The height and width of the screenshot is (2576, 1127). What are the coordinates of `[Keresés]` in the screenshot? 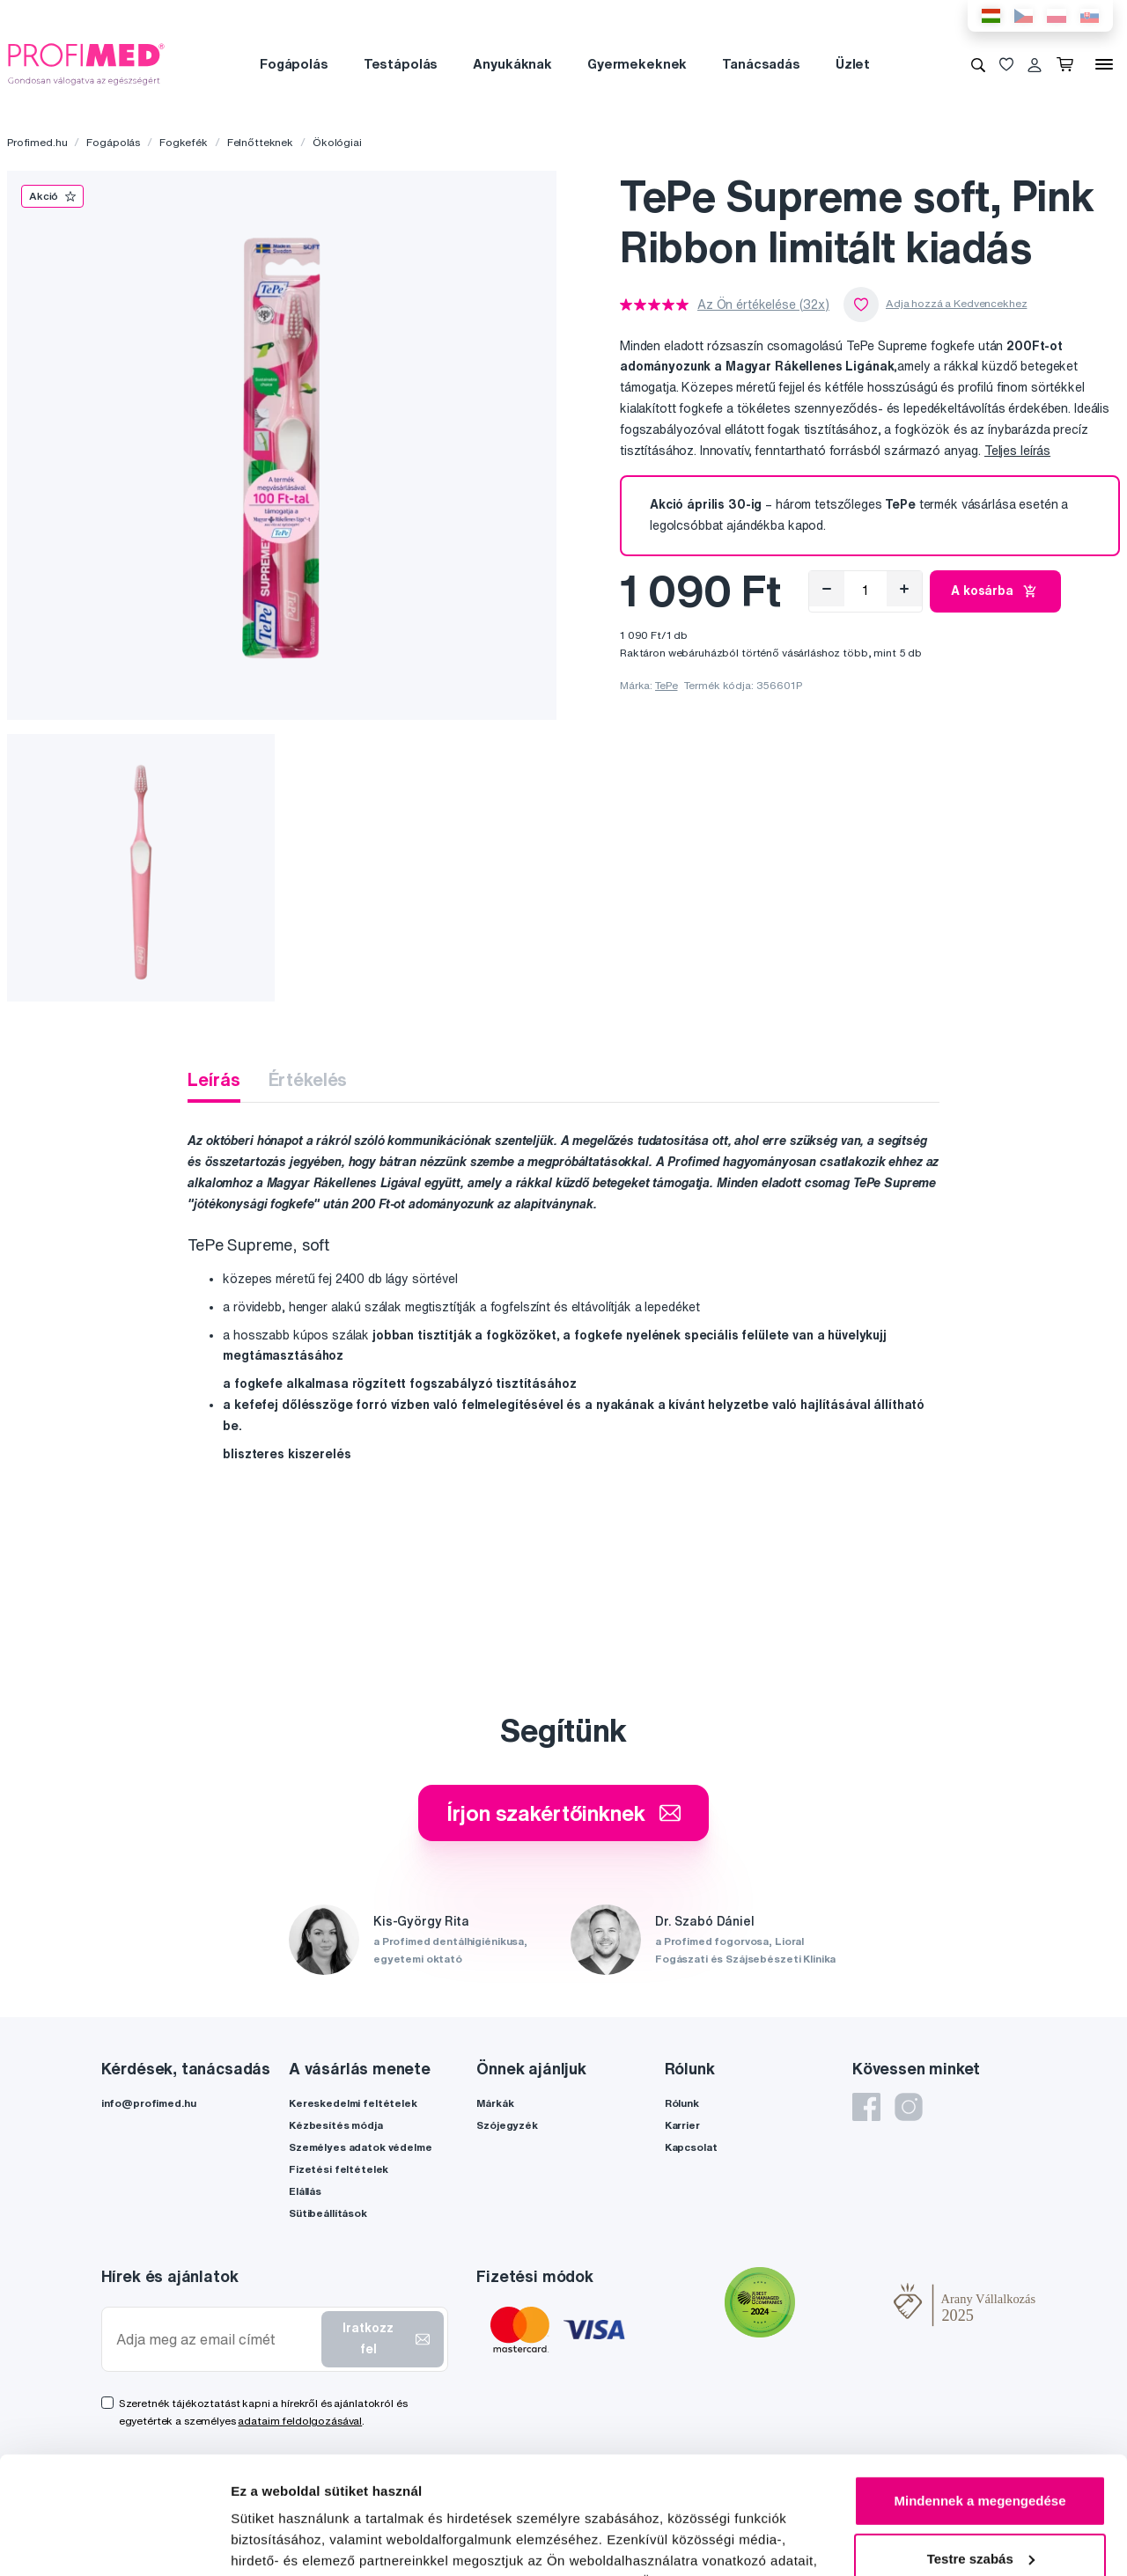 It's located at (978, 64).